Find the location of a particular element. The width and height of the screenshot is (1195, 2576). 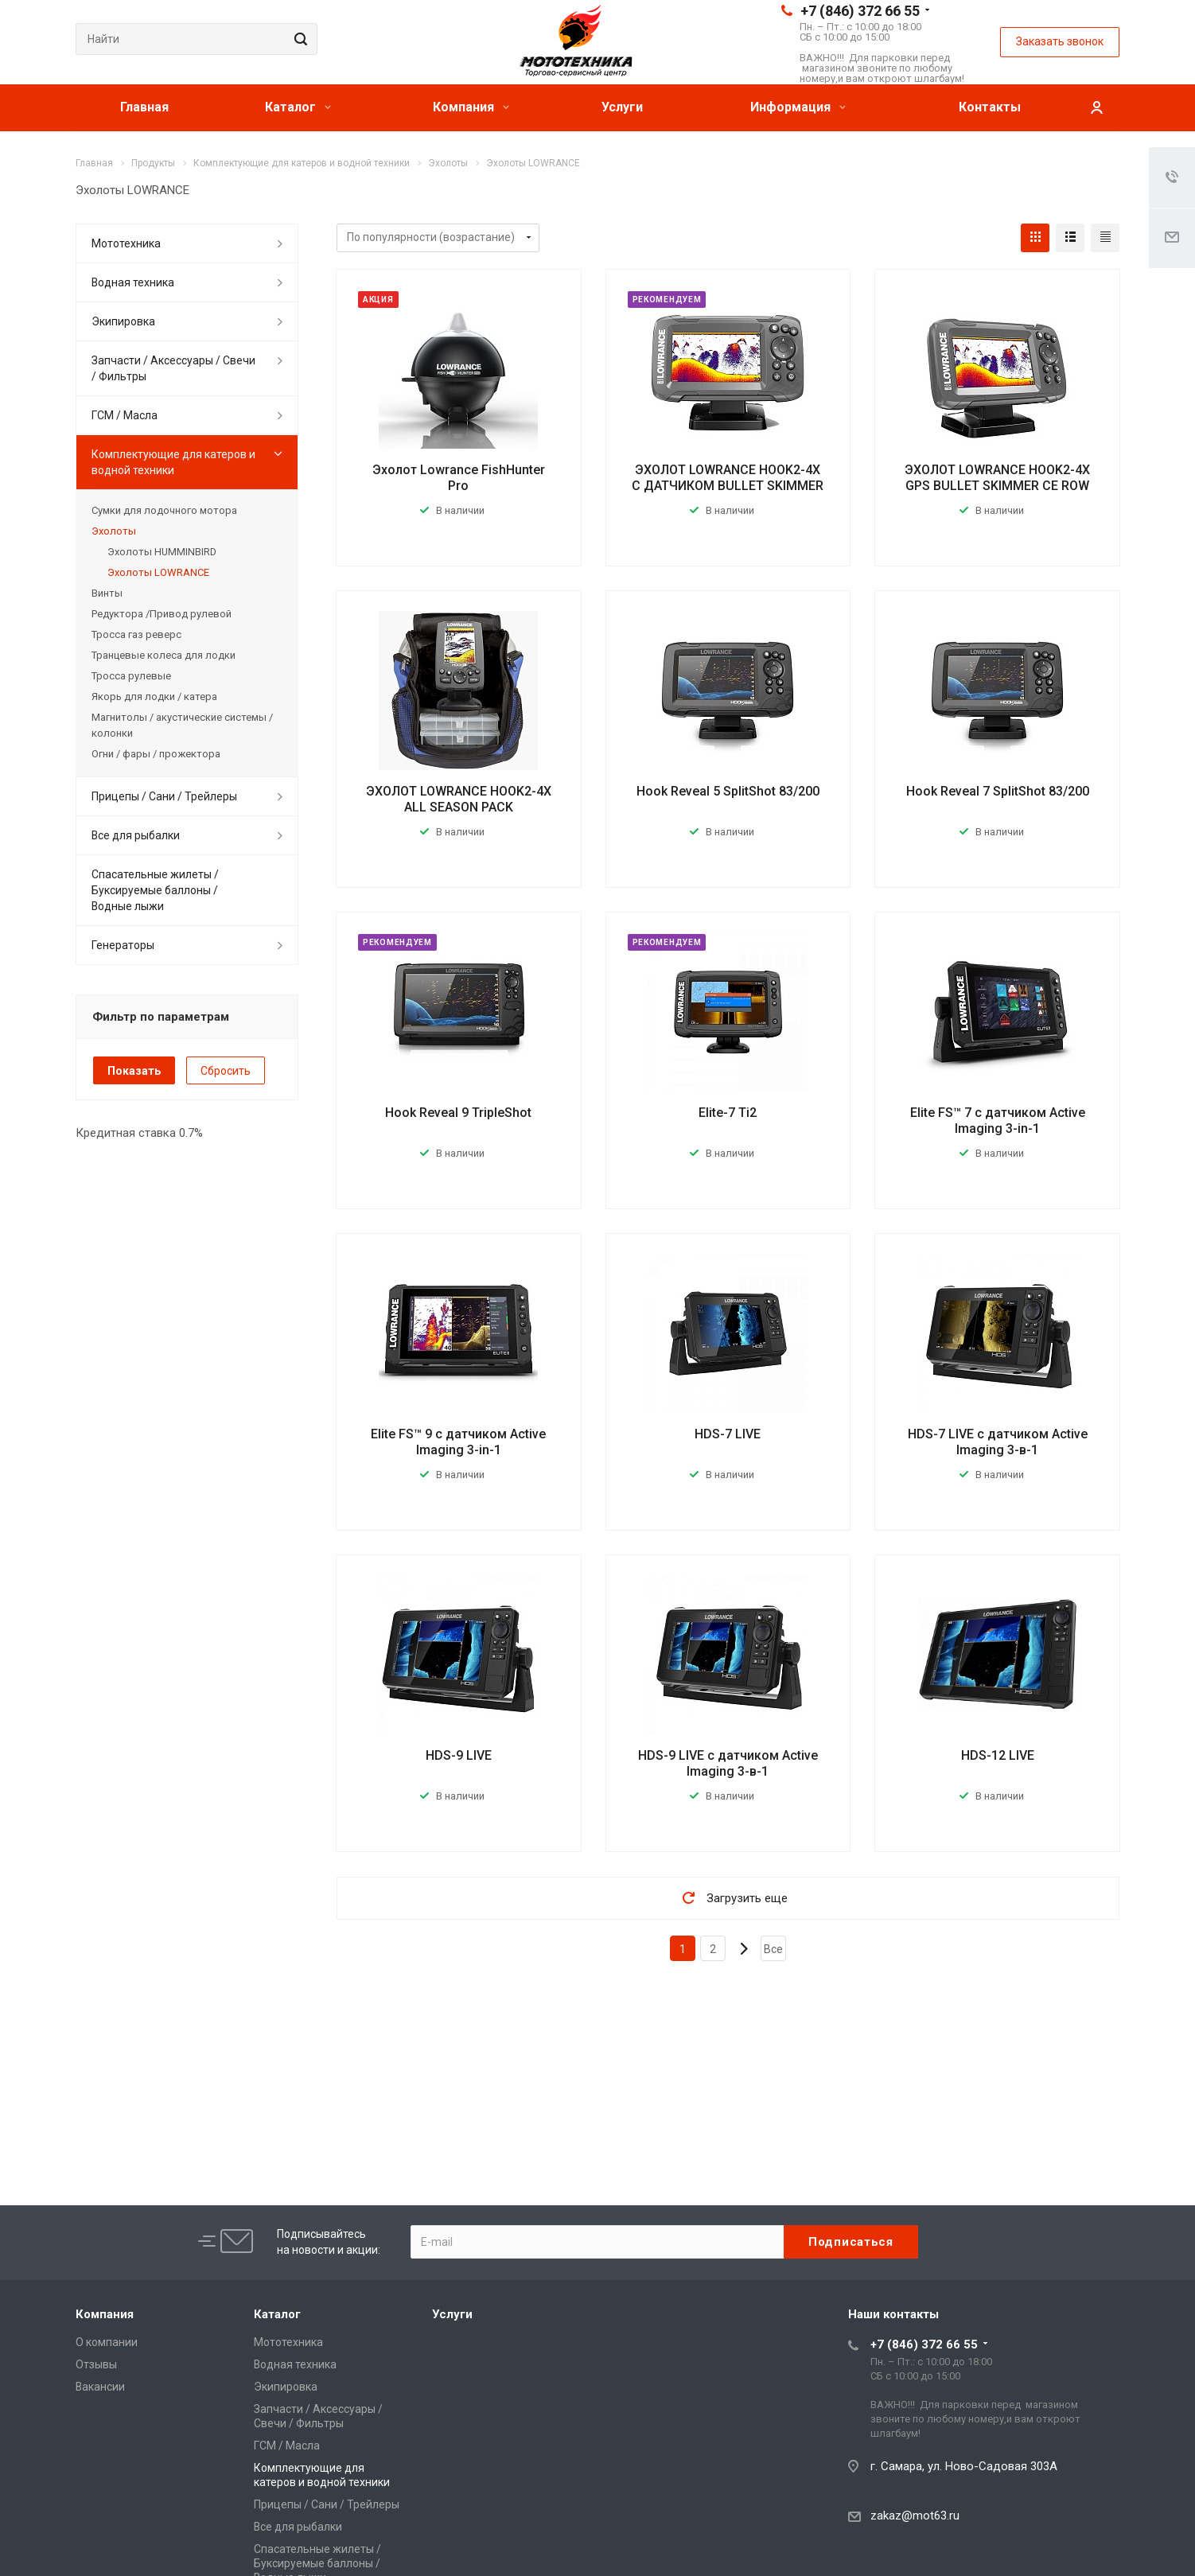

Elite-7 Ti2 is located at coordinates (728, 1112).